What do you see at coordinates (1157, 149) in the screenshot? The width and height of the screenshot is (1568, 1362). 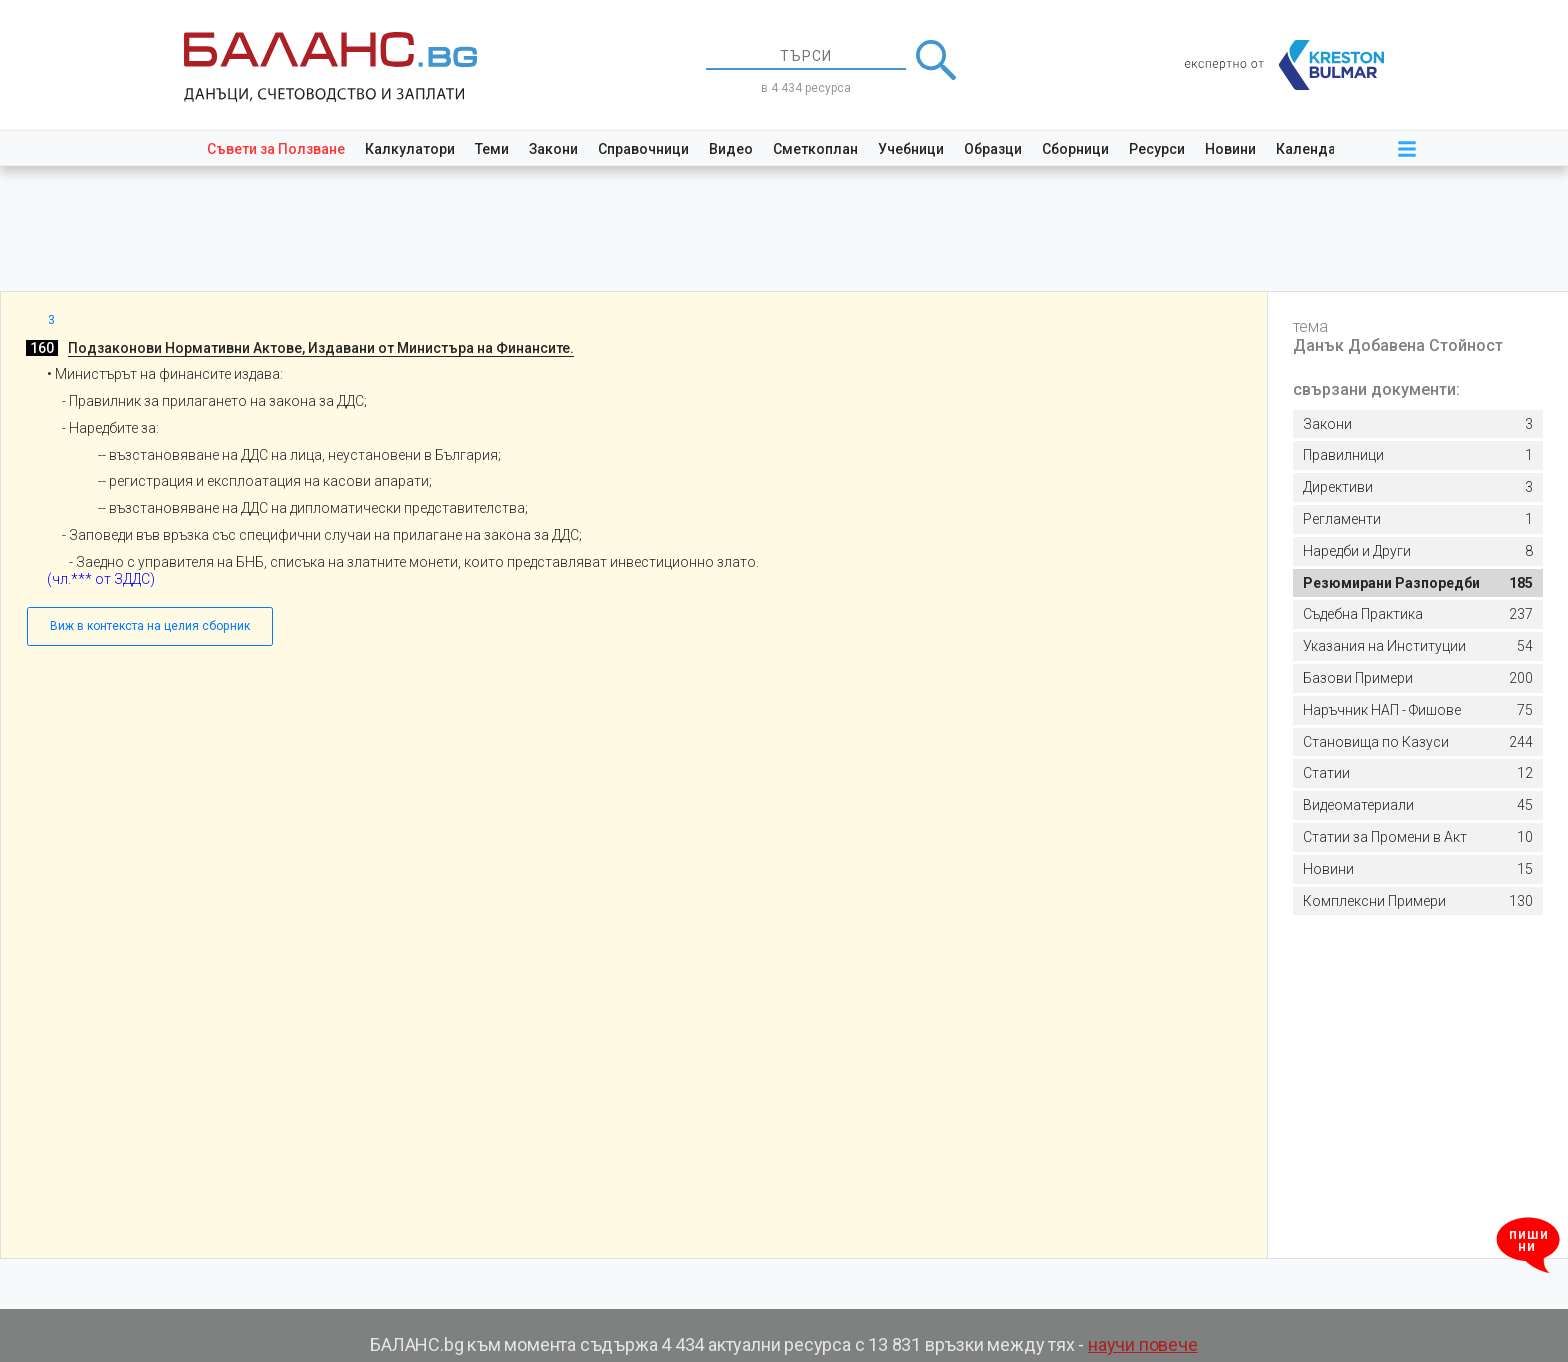 I see `Ресурси` at bounding box center [1157, 149].